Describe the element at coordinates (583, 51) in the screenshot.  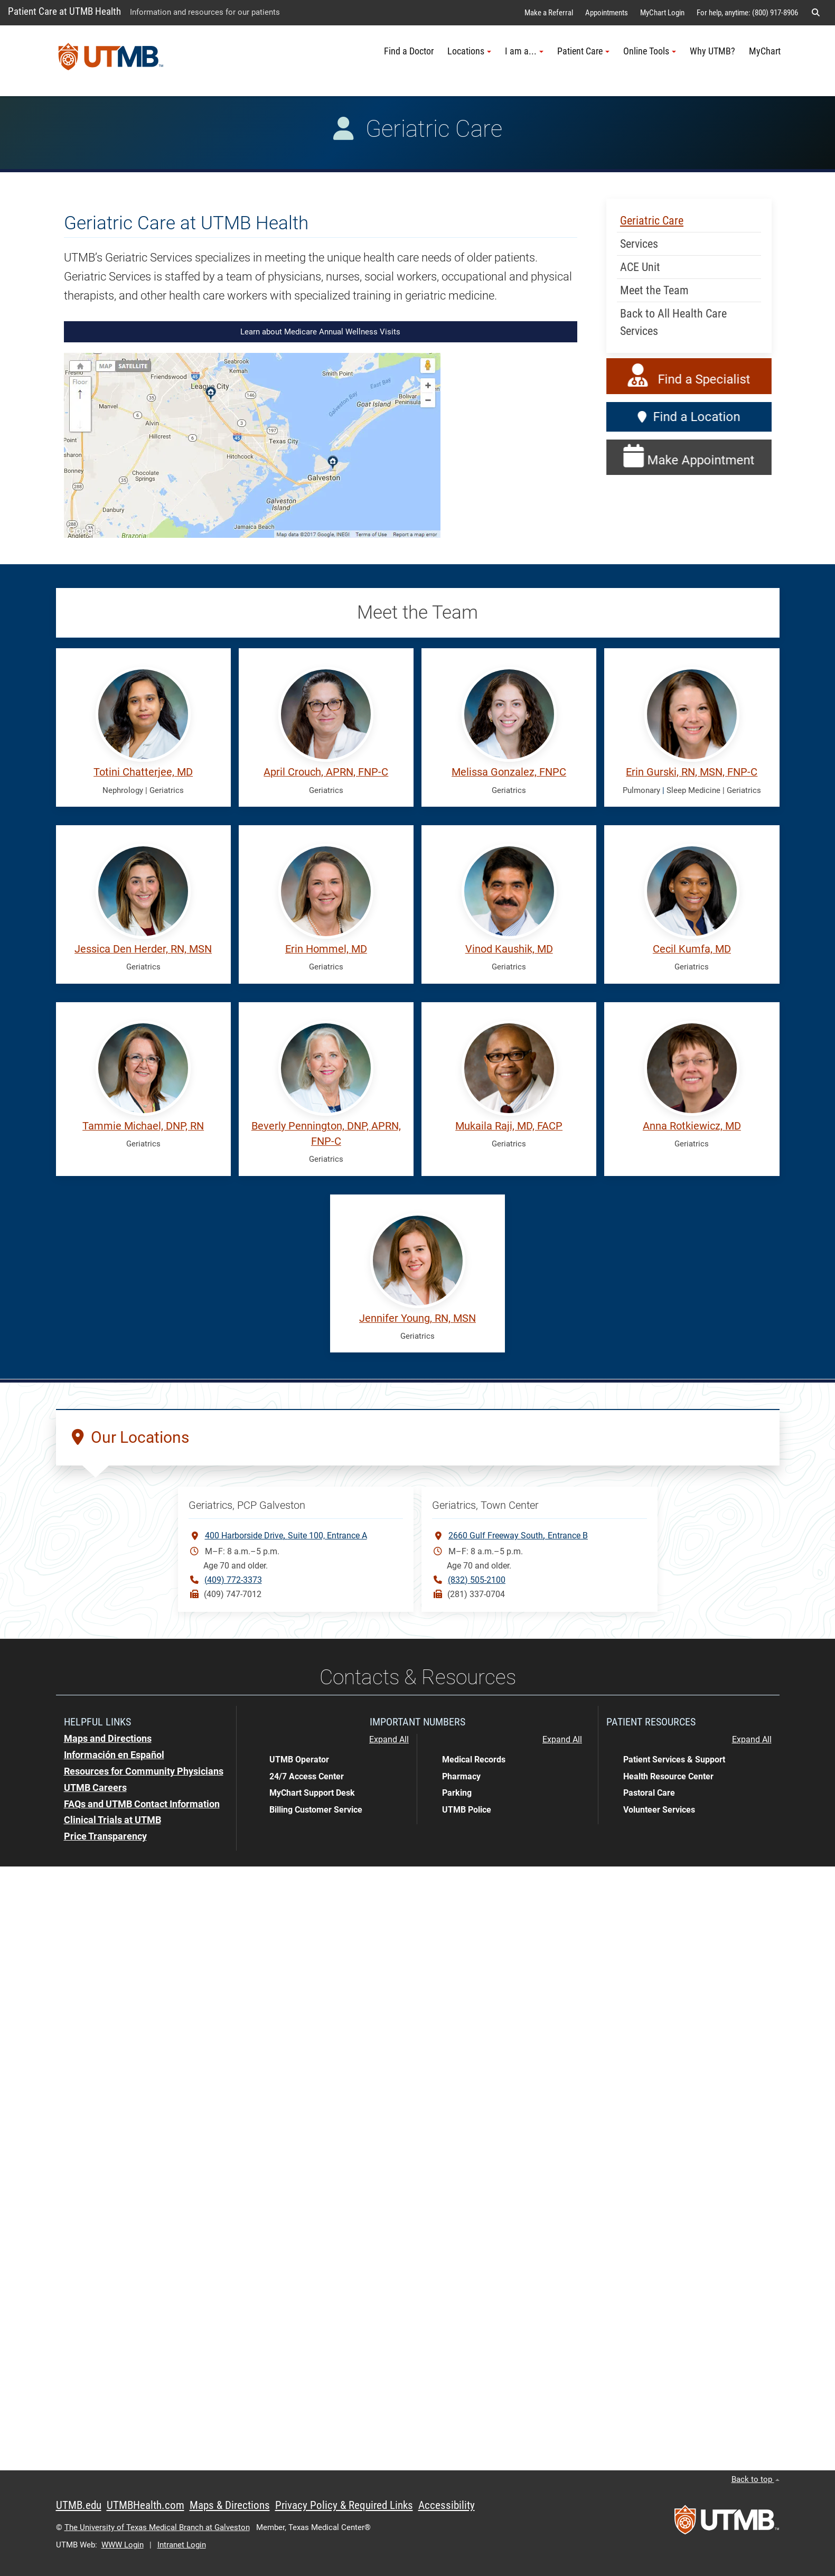
I see `Patient Care [button]` at that location.